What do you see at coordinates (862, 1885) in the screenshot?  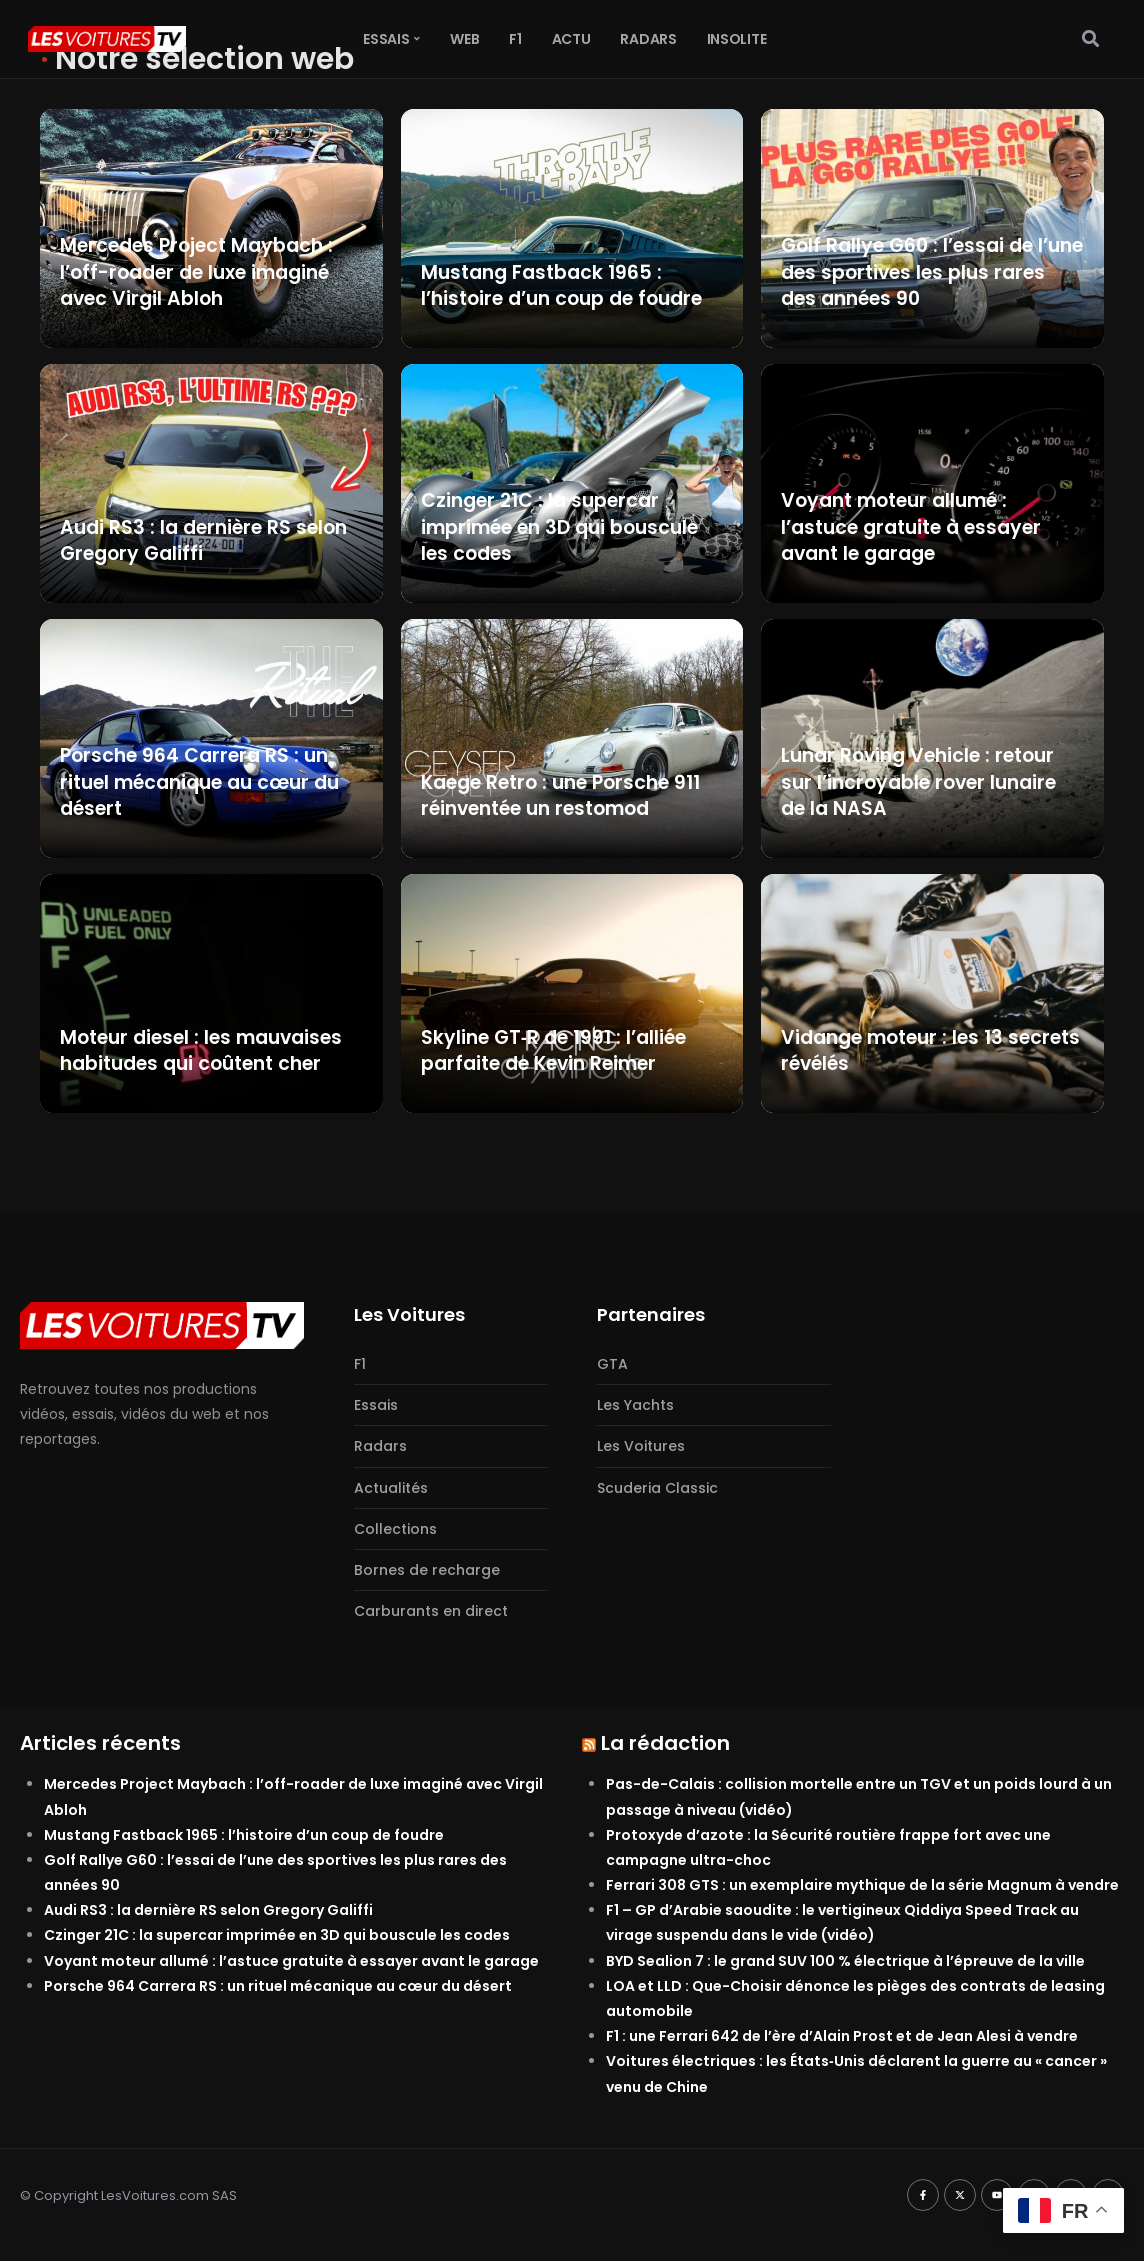 I see `Ferrari 308 GTS : un exemplaire mythique de la série Magnum à vendre` at bounding box center [862, 1885].